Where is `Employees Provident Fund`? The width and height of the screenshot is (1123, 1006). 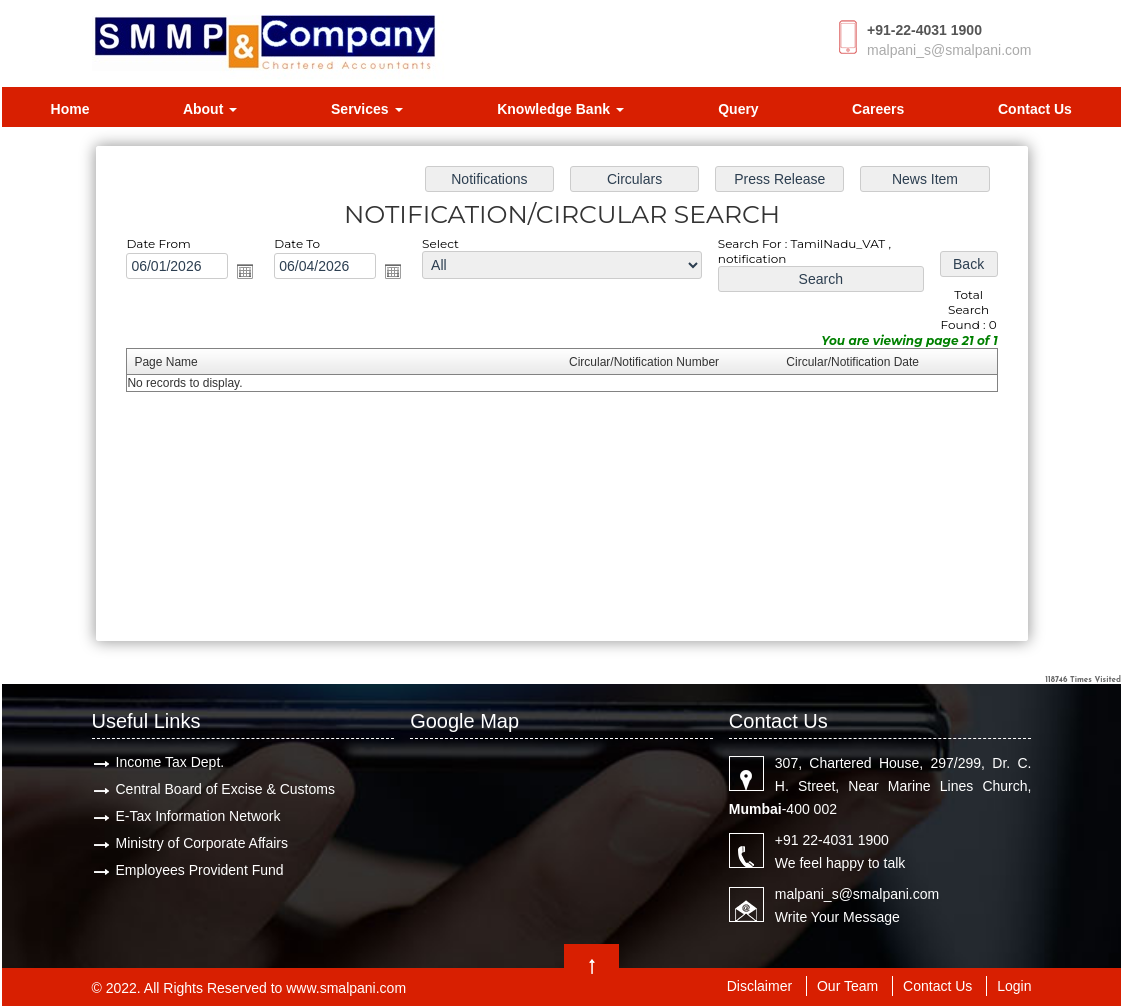 Employees Provident Fund is located at coordinates (200, 870).